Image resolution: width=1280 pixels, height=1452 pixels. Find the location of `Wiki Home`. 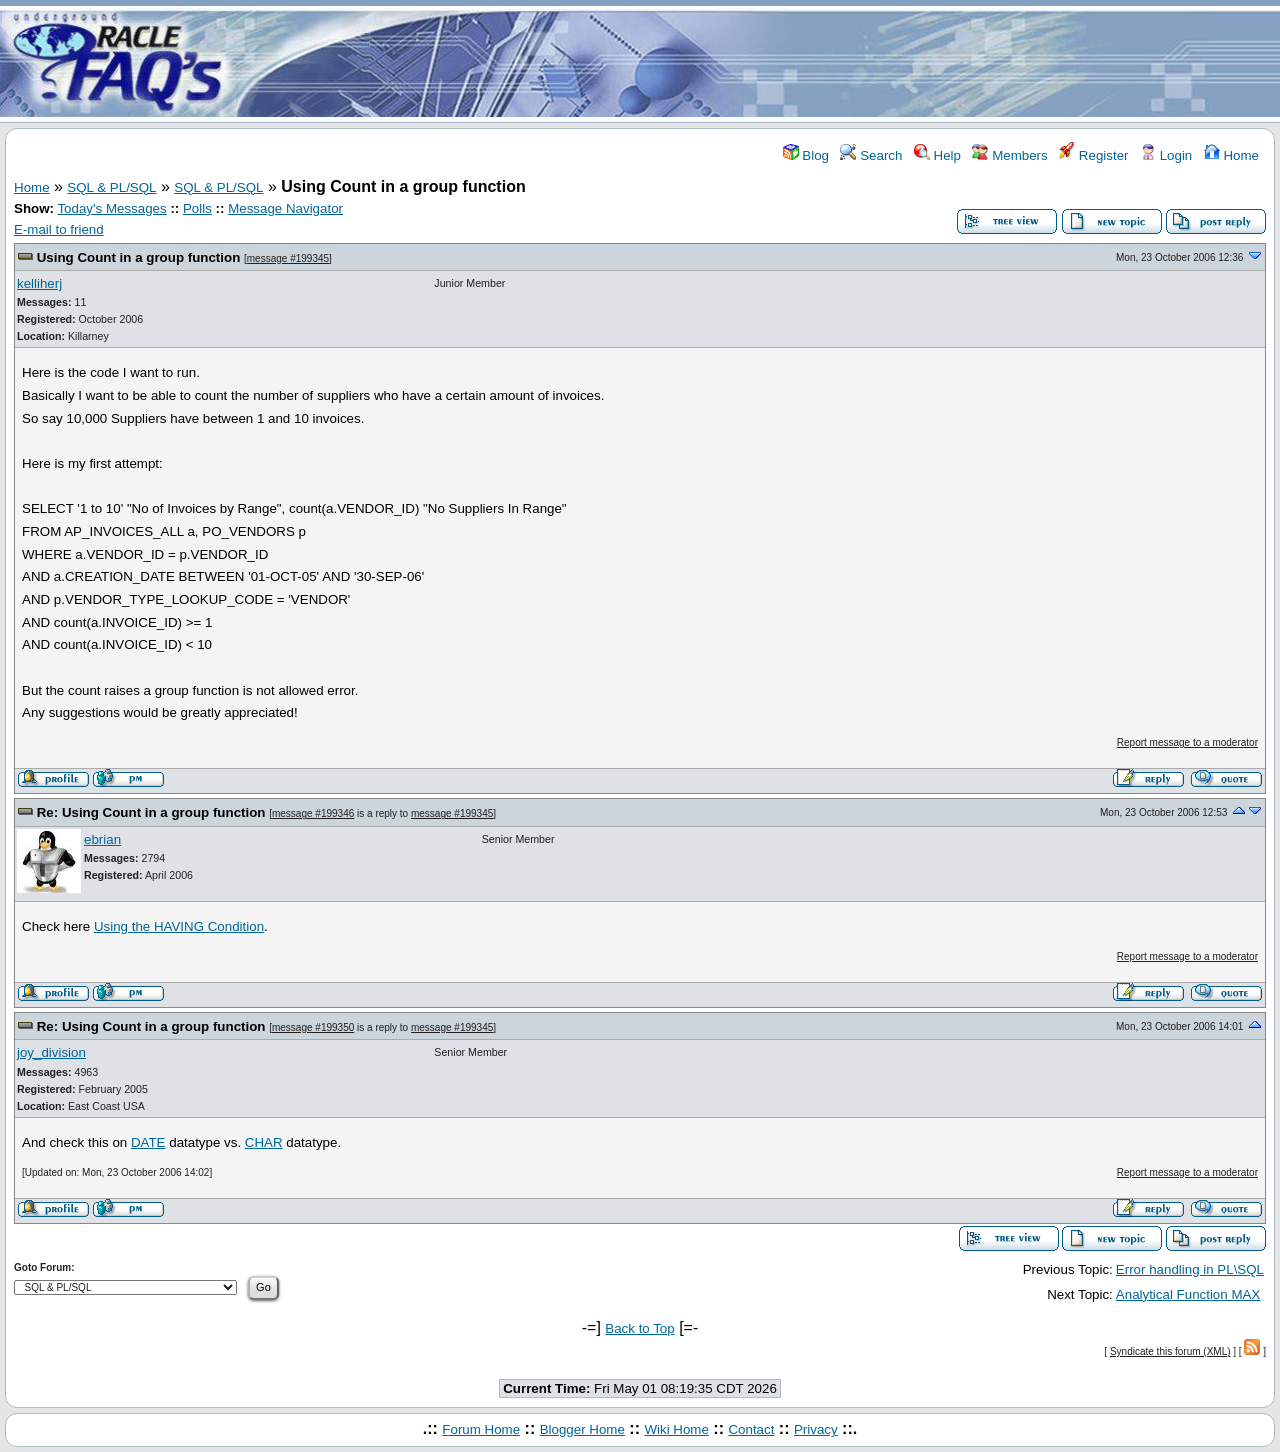

Wiki Home is located at coordinates (676, 1429).